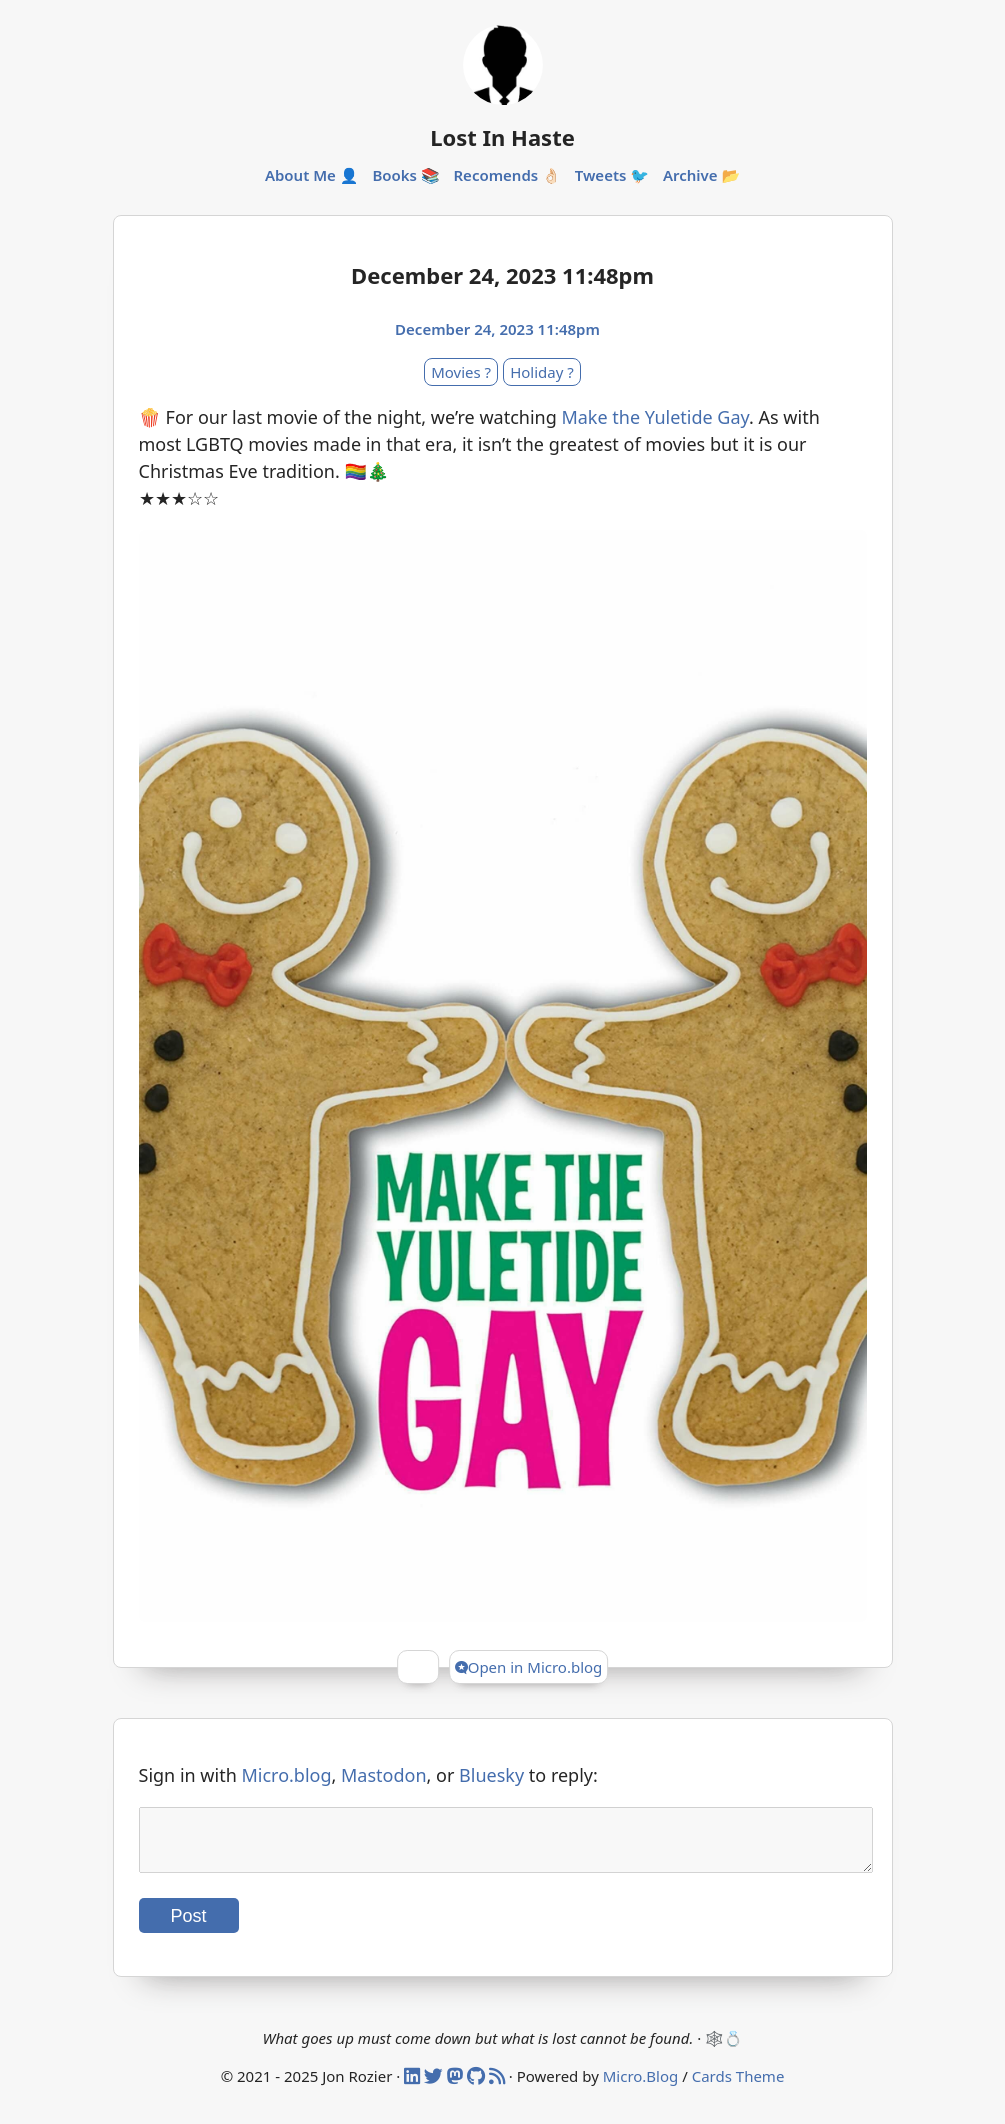 The image size is (1005, 2124). I want to click on Holiday ?, so click(542, 372).